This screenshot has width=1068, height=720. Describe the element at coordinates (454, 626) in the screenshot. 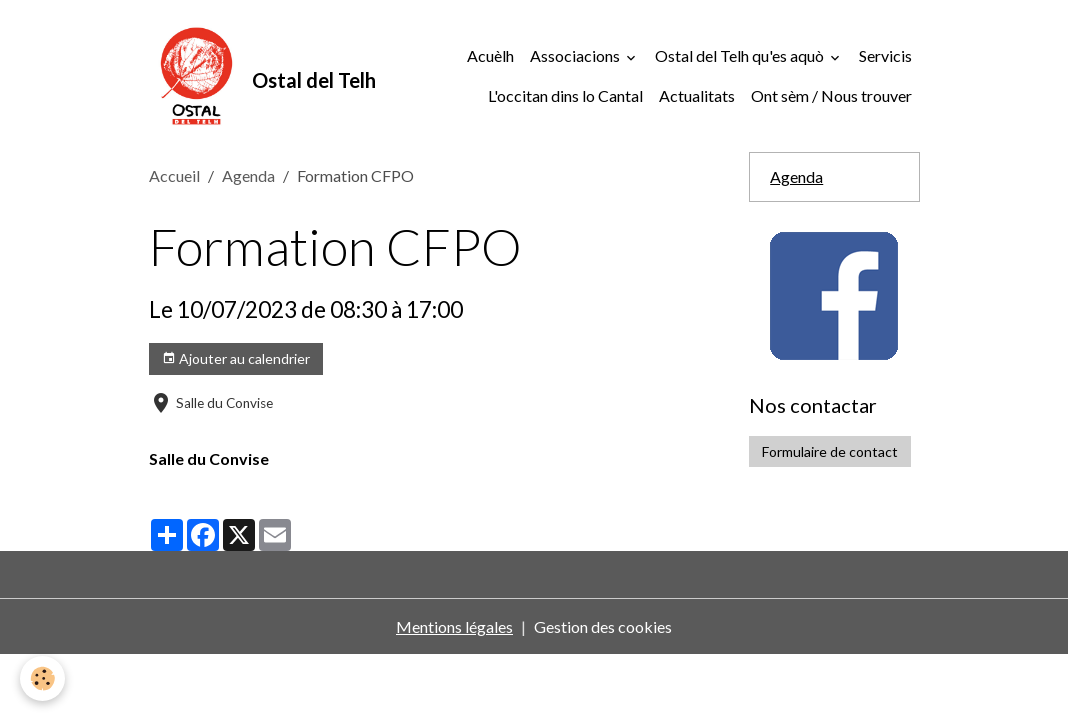

I see `Mentions légales` at that location.